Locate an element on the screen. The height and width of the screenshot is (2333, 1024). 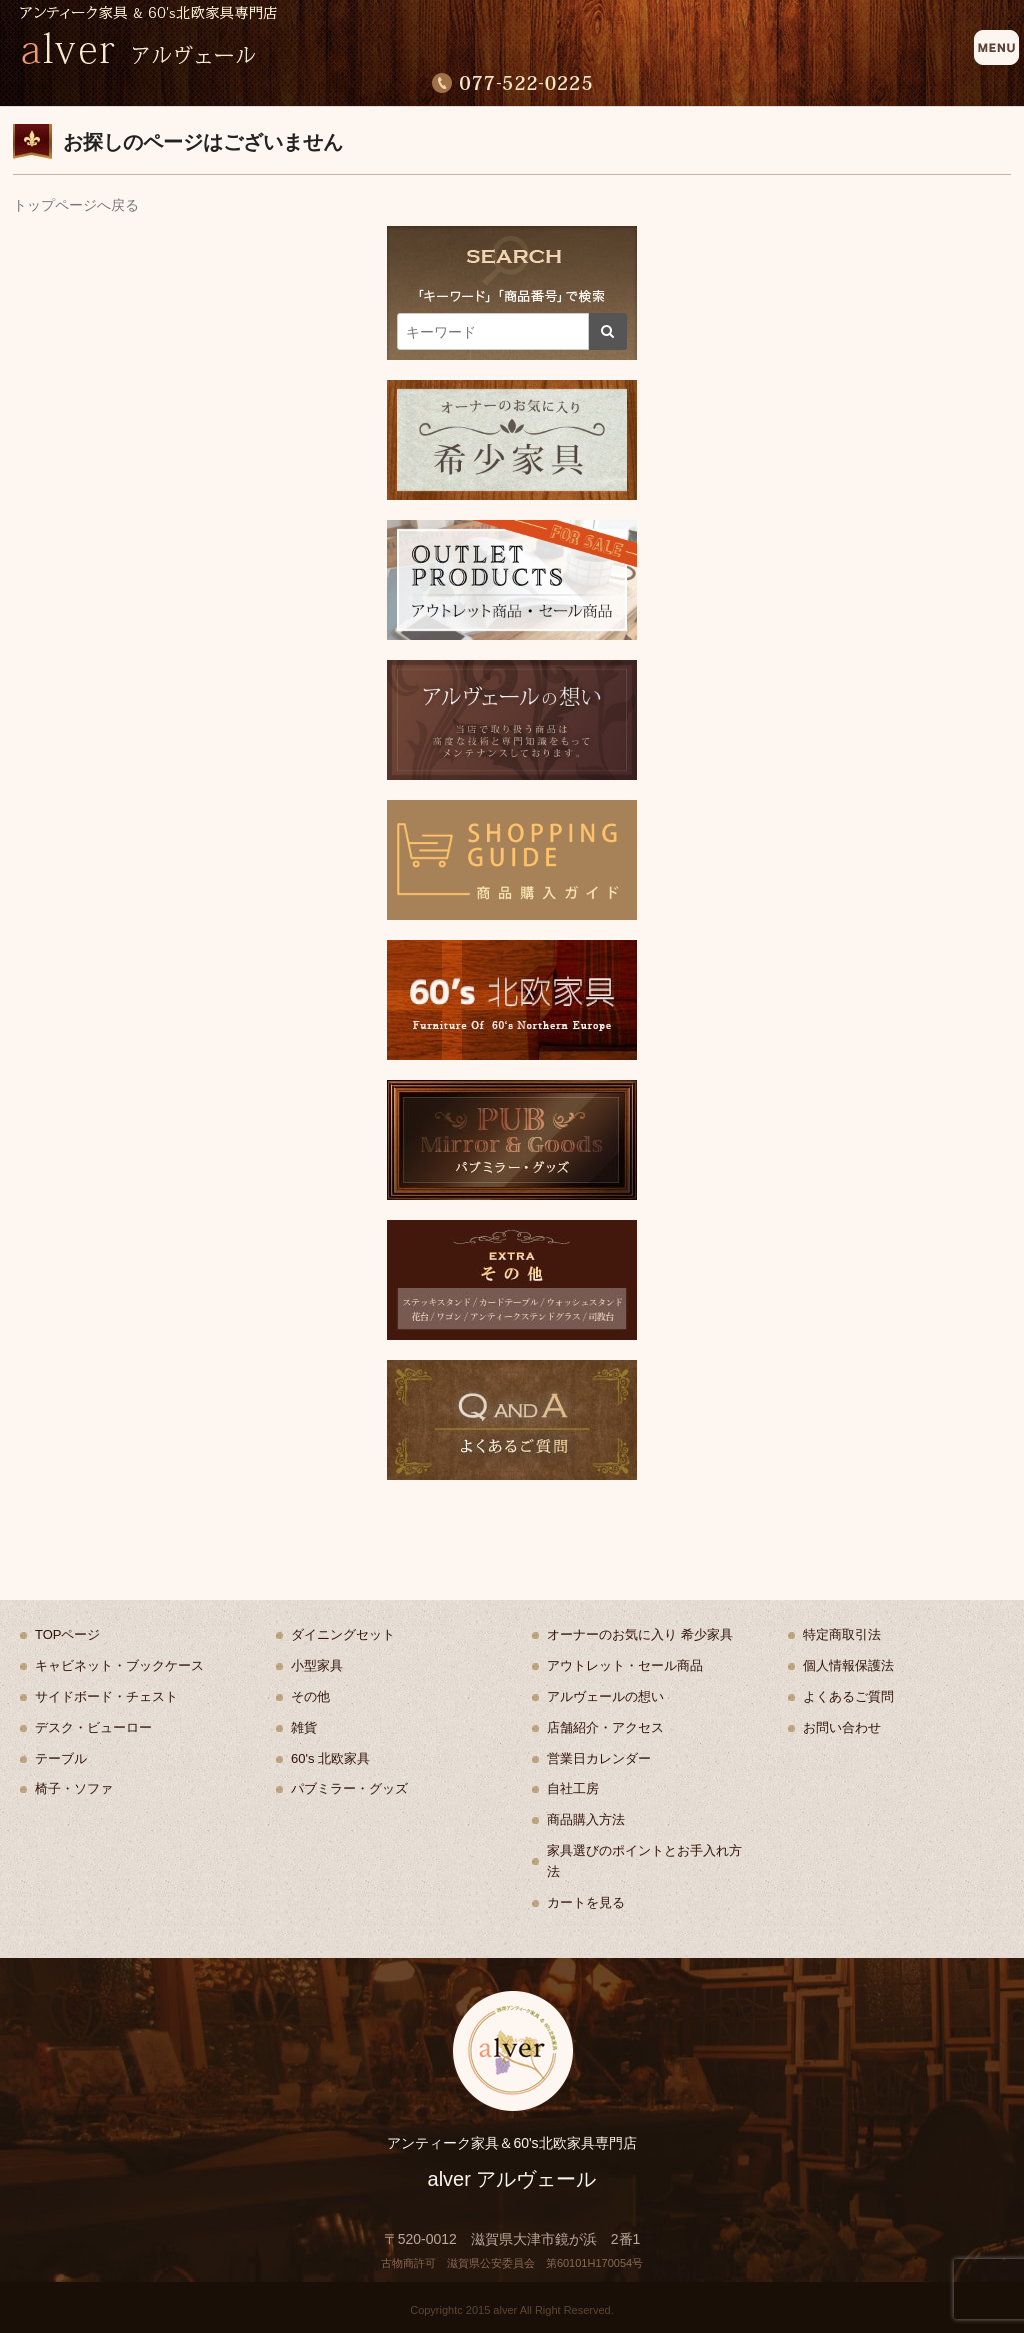
トップページへ戻る is located at coordinates (76, 205).